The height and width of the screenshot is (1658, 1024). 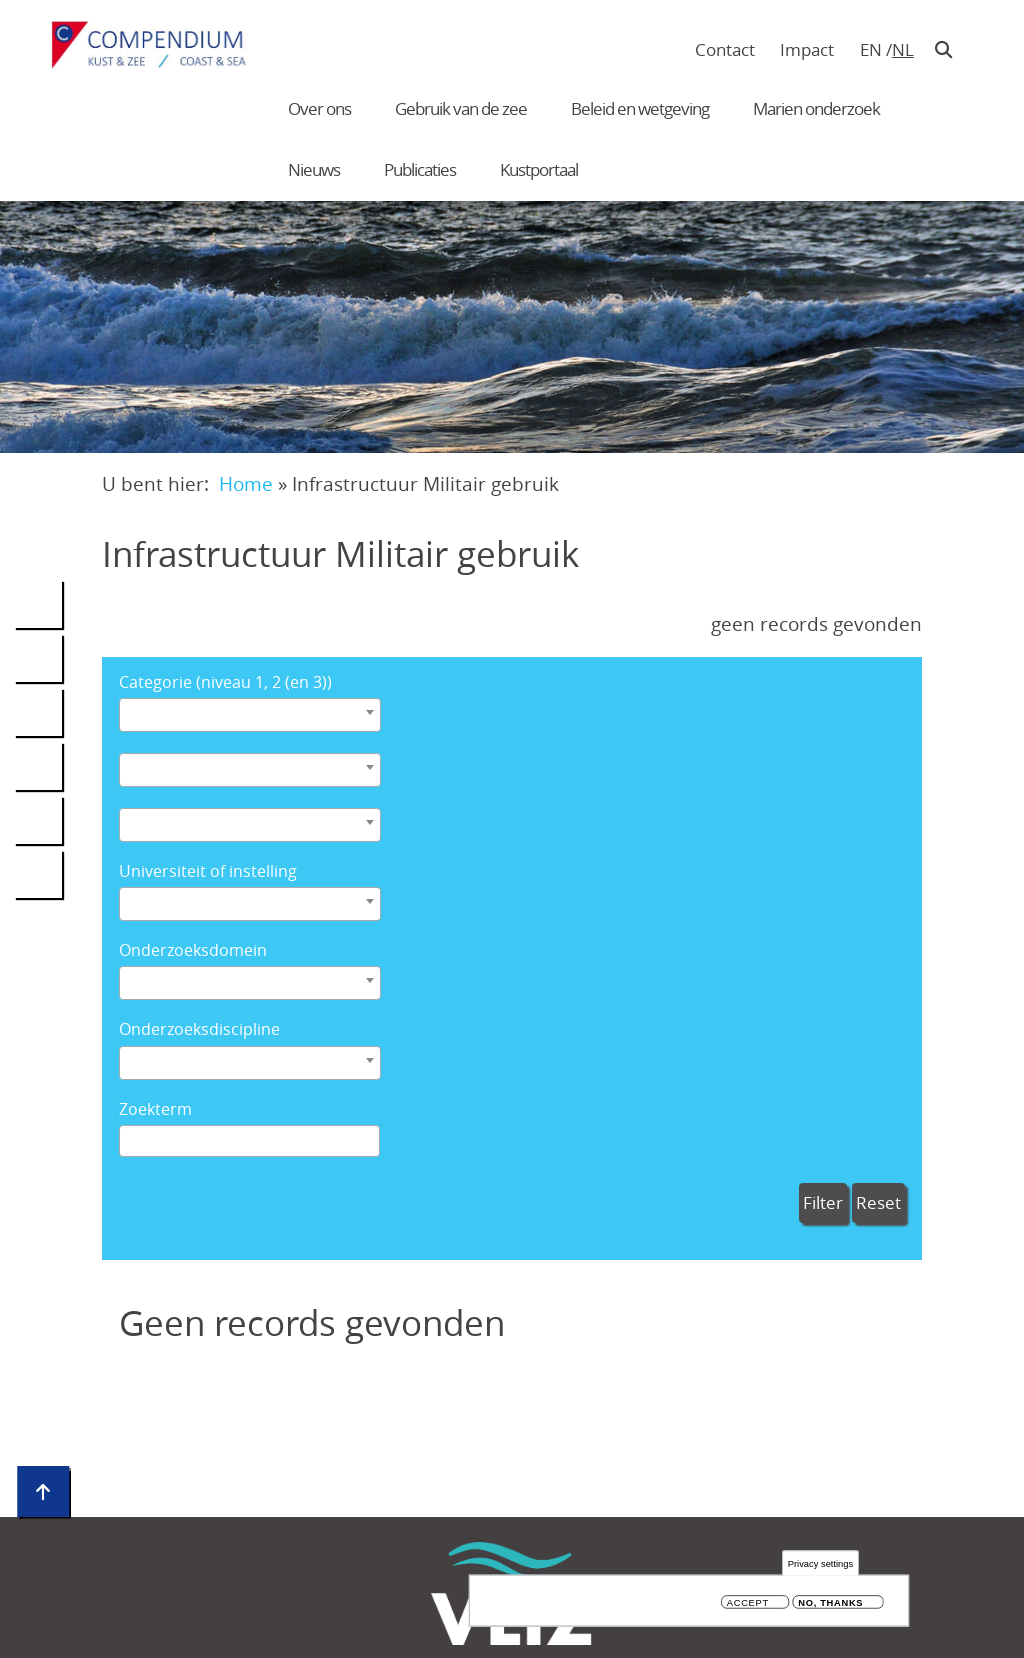 I want to click on Over ons, so click(x=319, y=108).